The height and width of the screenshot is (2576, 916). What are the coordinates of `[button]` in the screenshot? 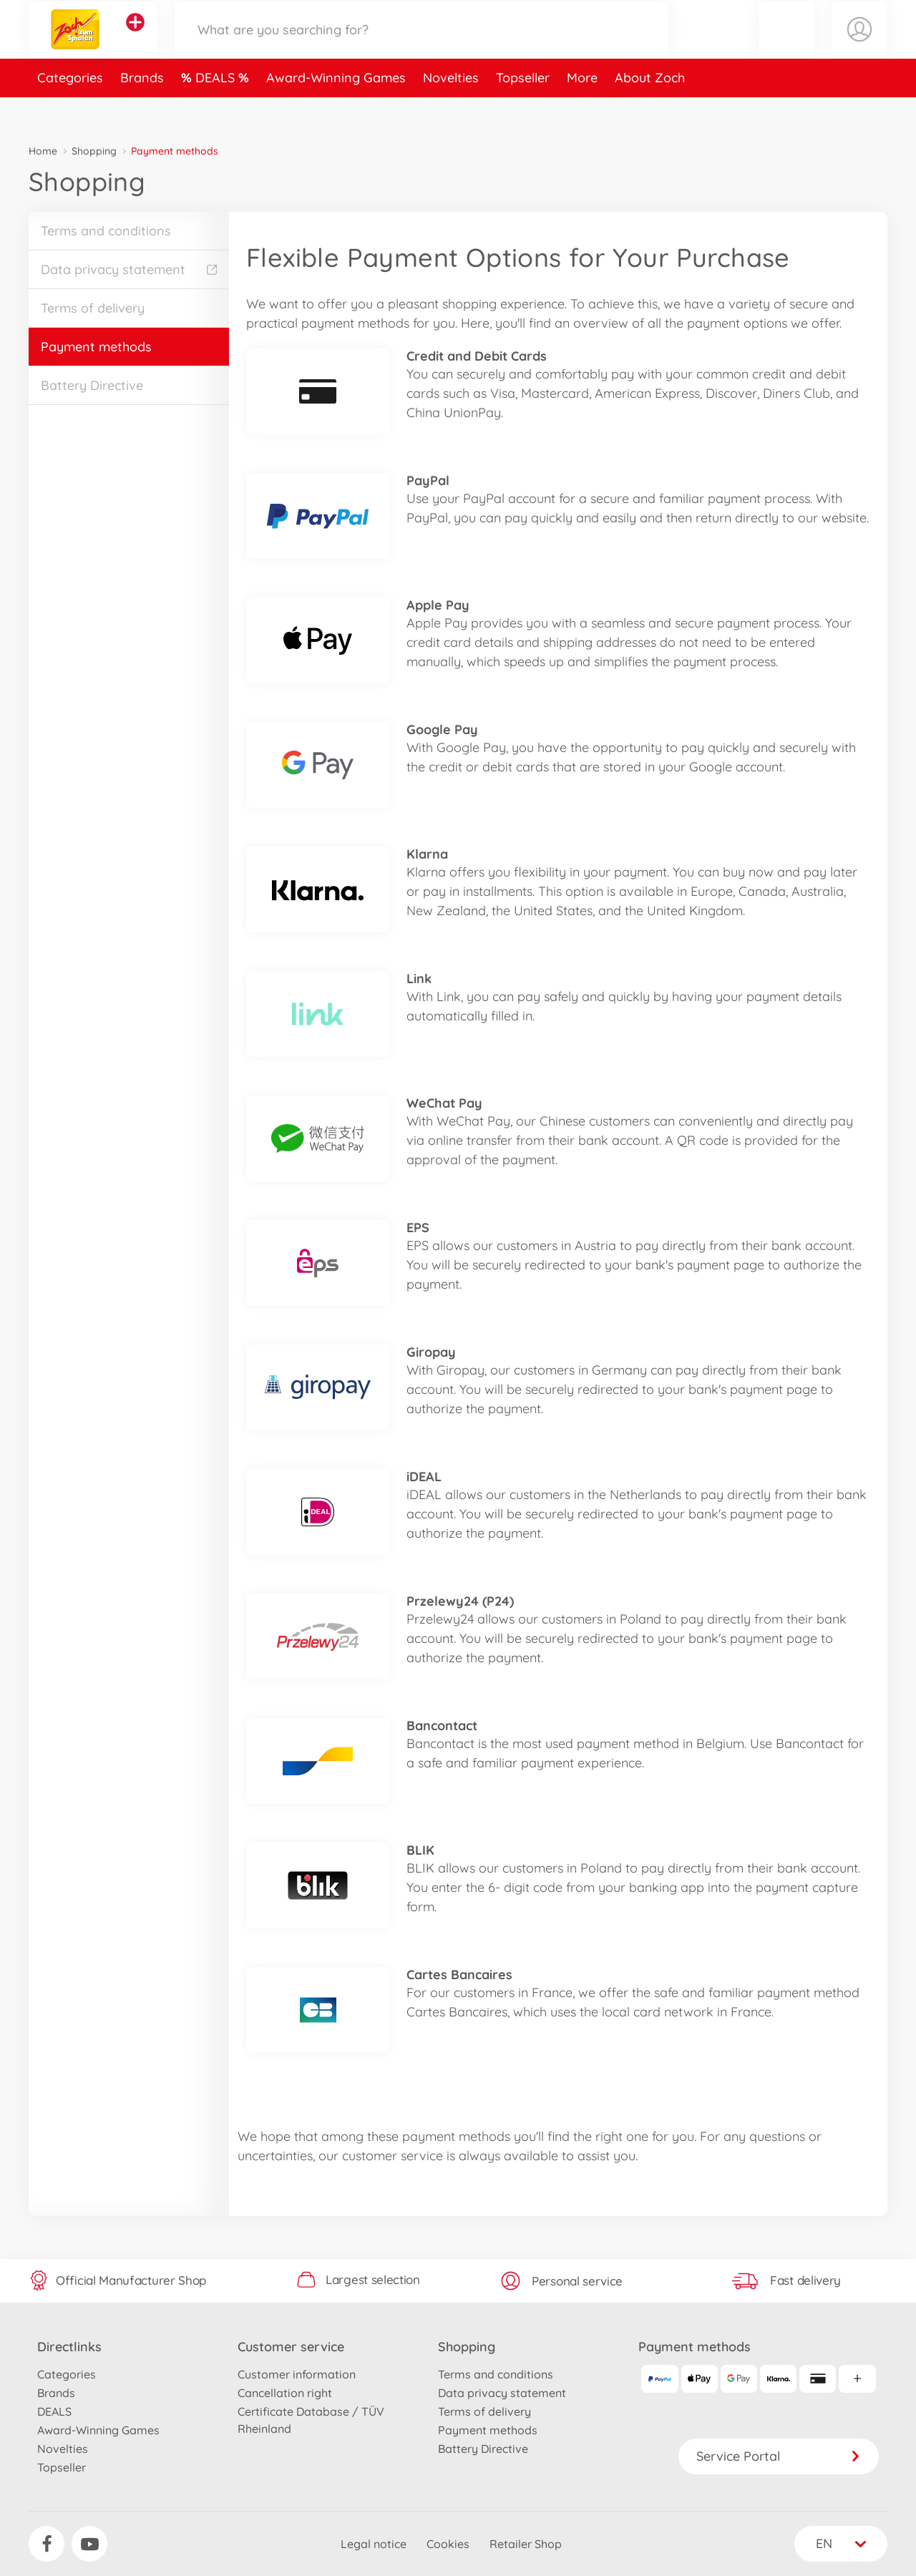 It's located at (786, 45).